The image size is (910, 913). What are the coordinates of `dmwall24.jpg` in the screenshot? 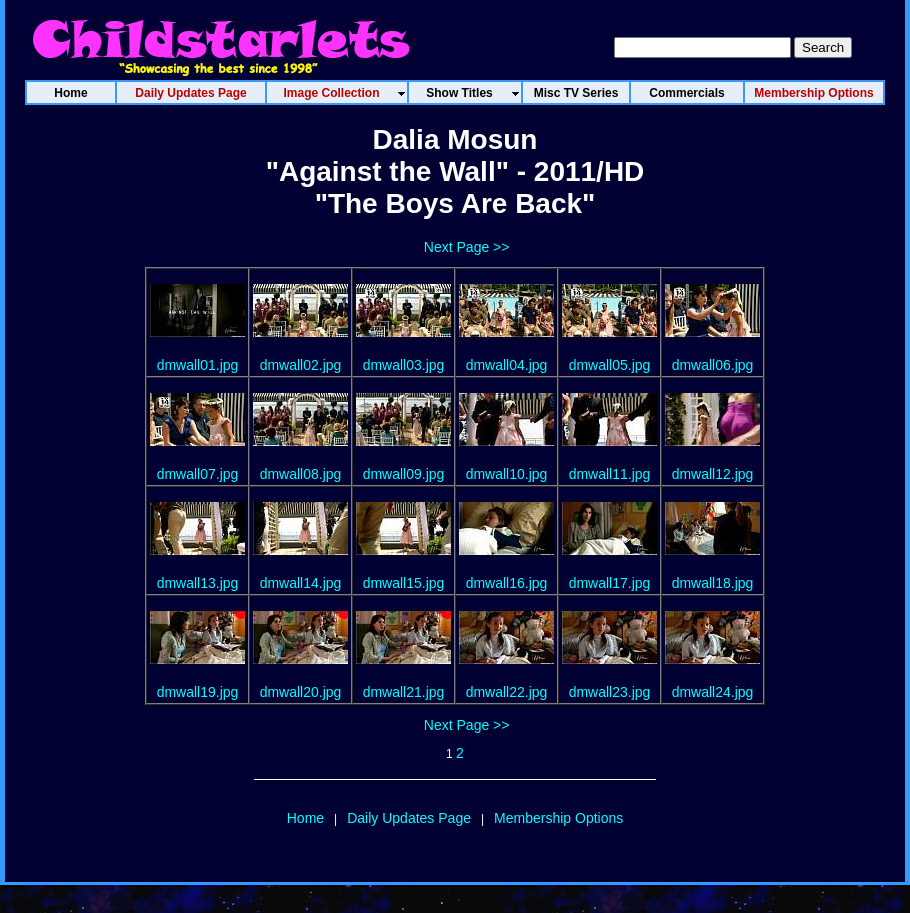 It's located at (713, 692).